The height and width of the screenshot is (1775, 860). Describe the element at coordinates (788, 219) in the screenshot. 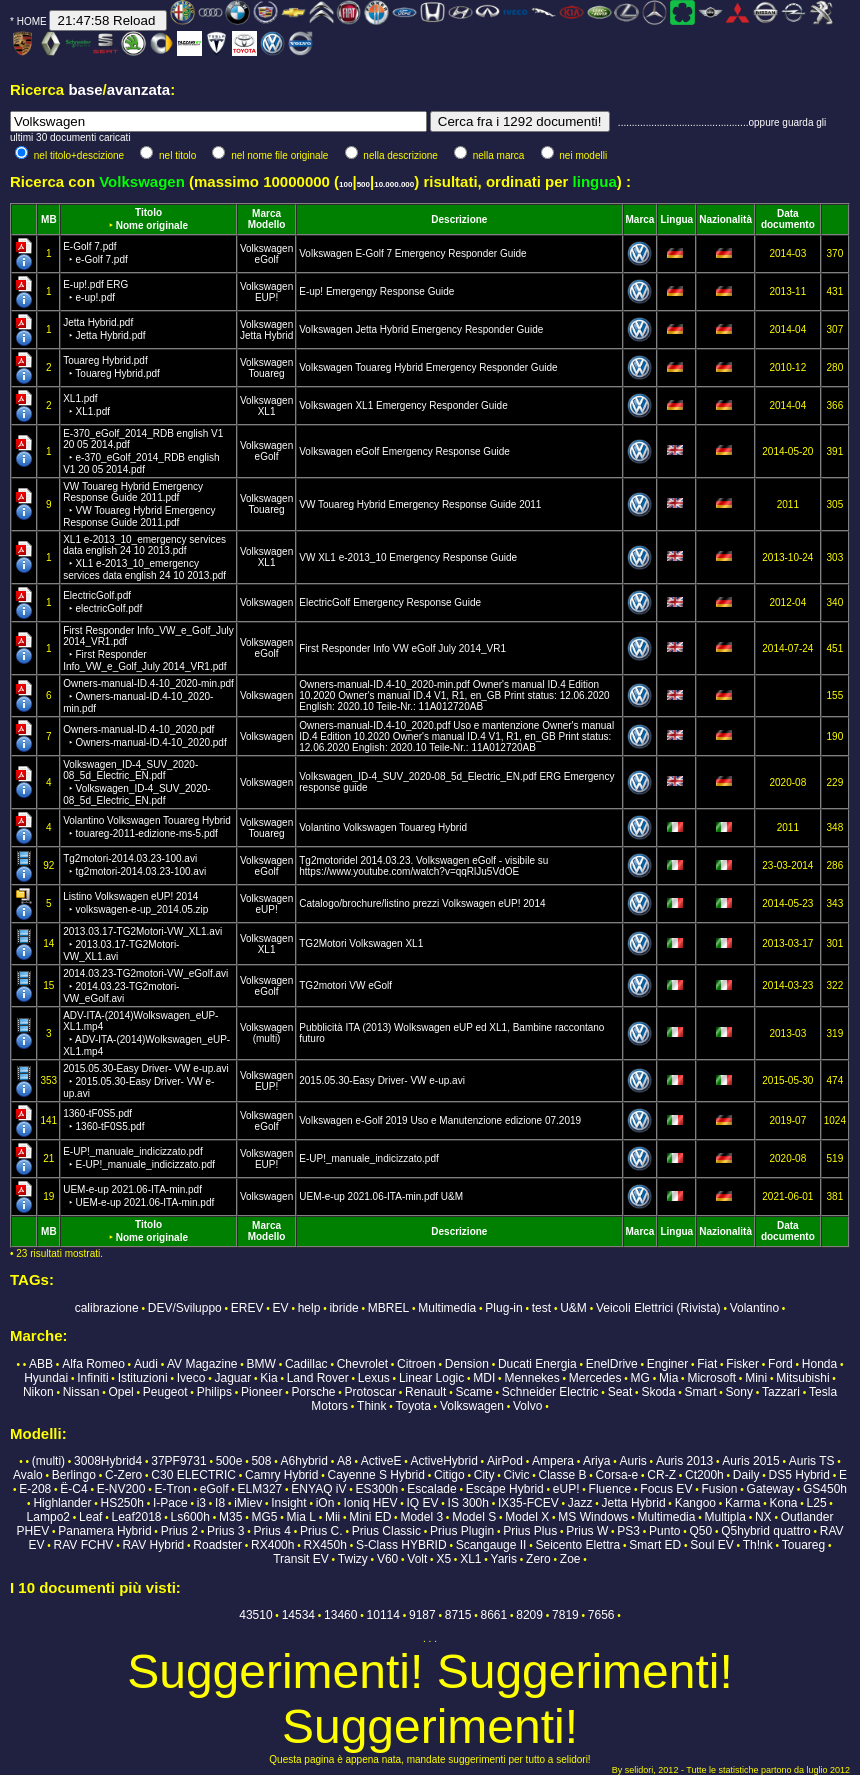

I see `Data documento` at that location.